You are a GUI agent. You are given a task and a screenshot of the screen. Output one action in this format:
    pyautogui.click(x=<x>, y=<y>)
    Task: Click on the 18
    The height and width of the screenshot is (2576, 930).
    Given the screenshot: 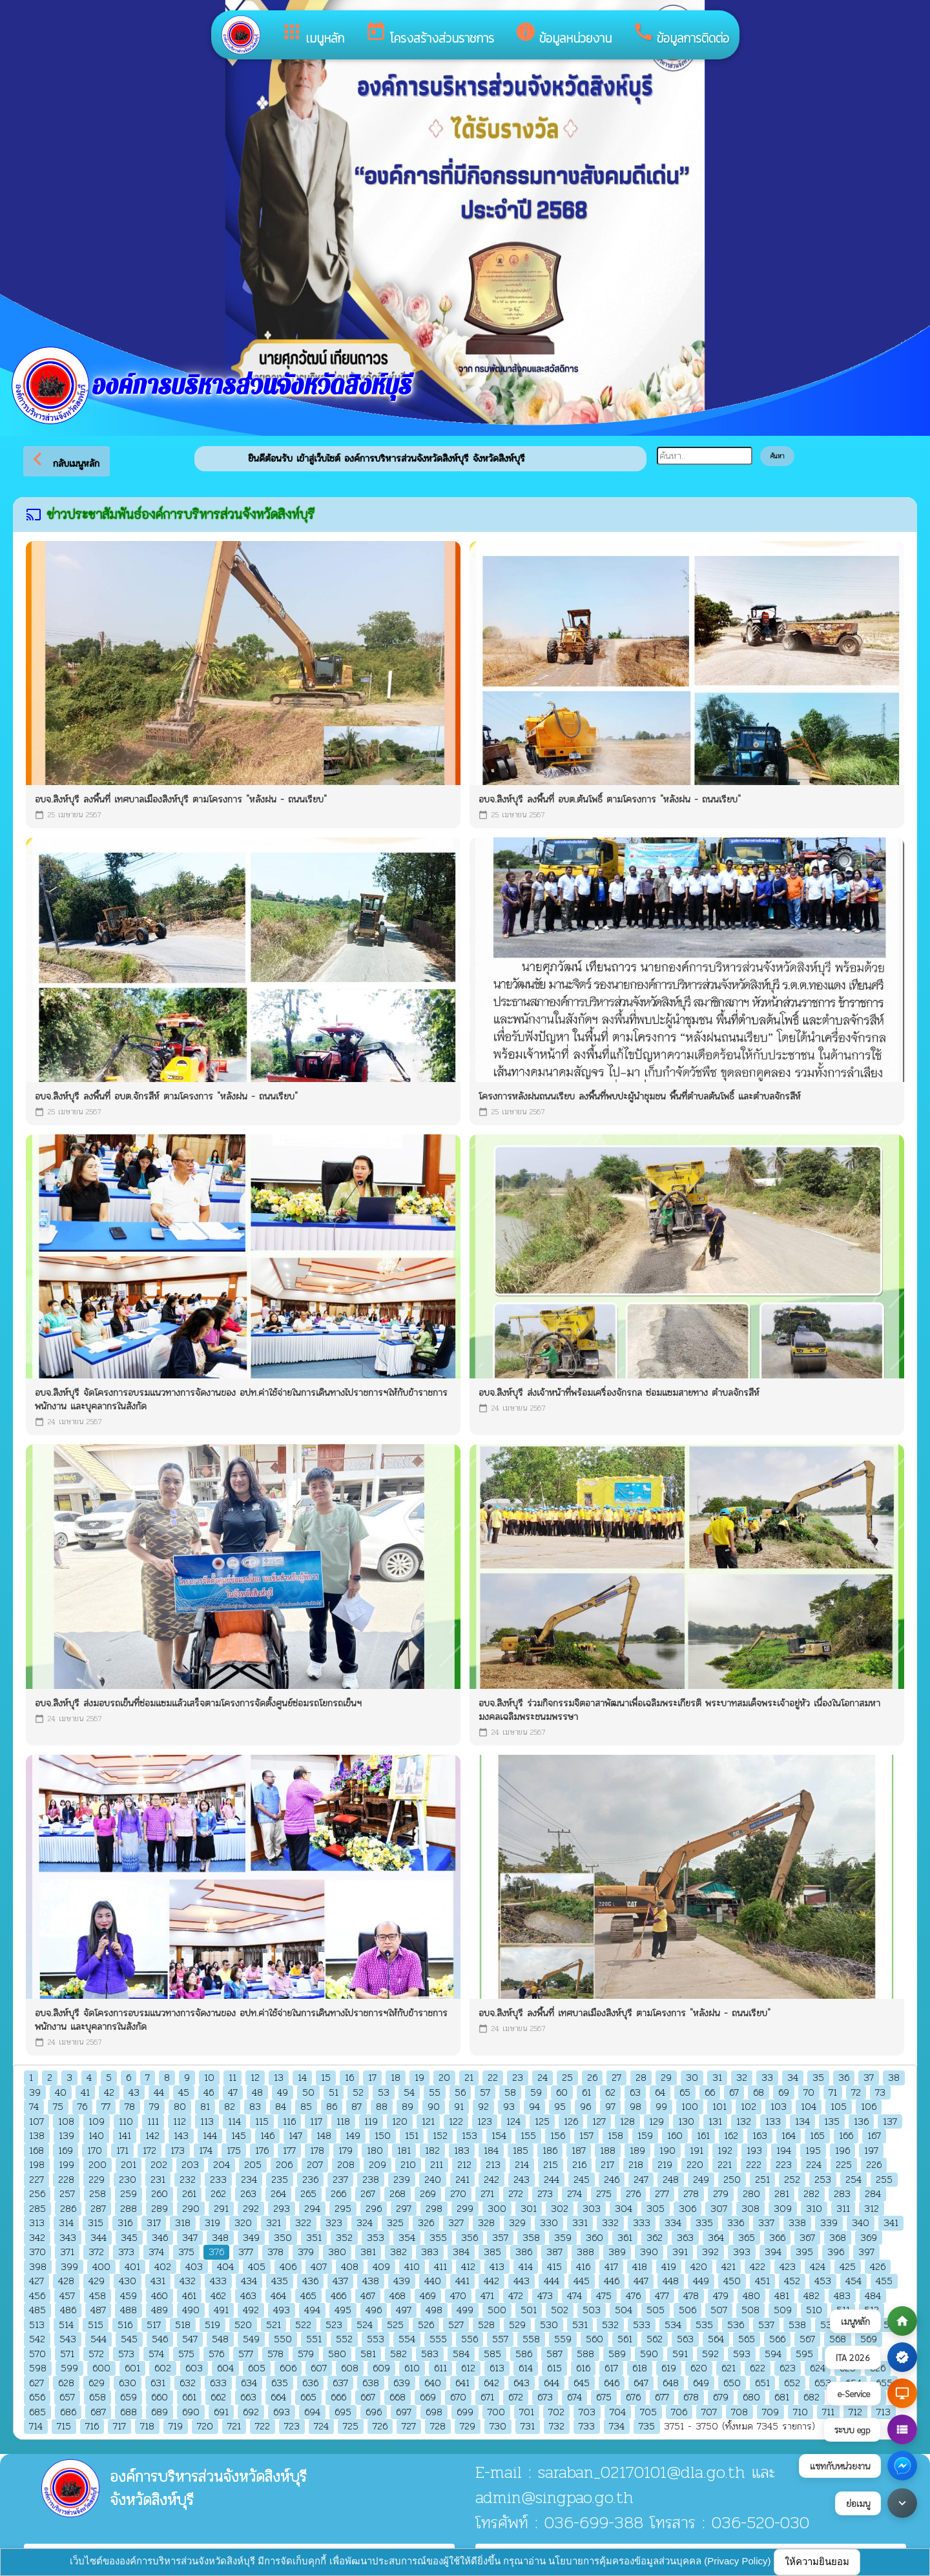 What is the action you would take?
    pyautogui.click(x=395, y=2077)
    